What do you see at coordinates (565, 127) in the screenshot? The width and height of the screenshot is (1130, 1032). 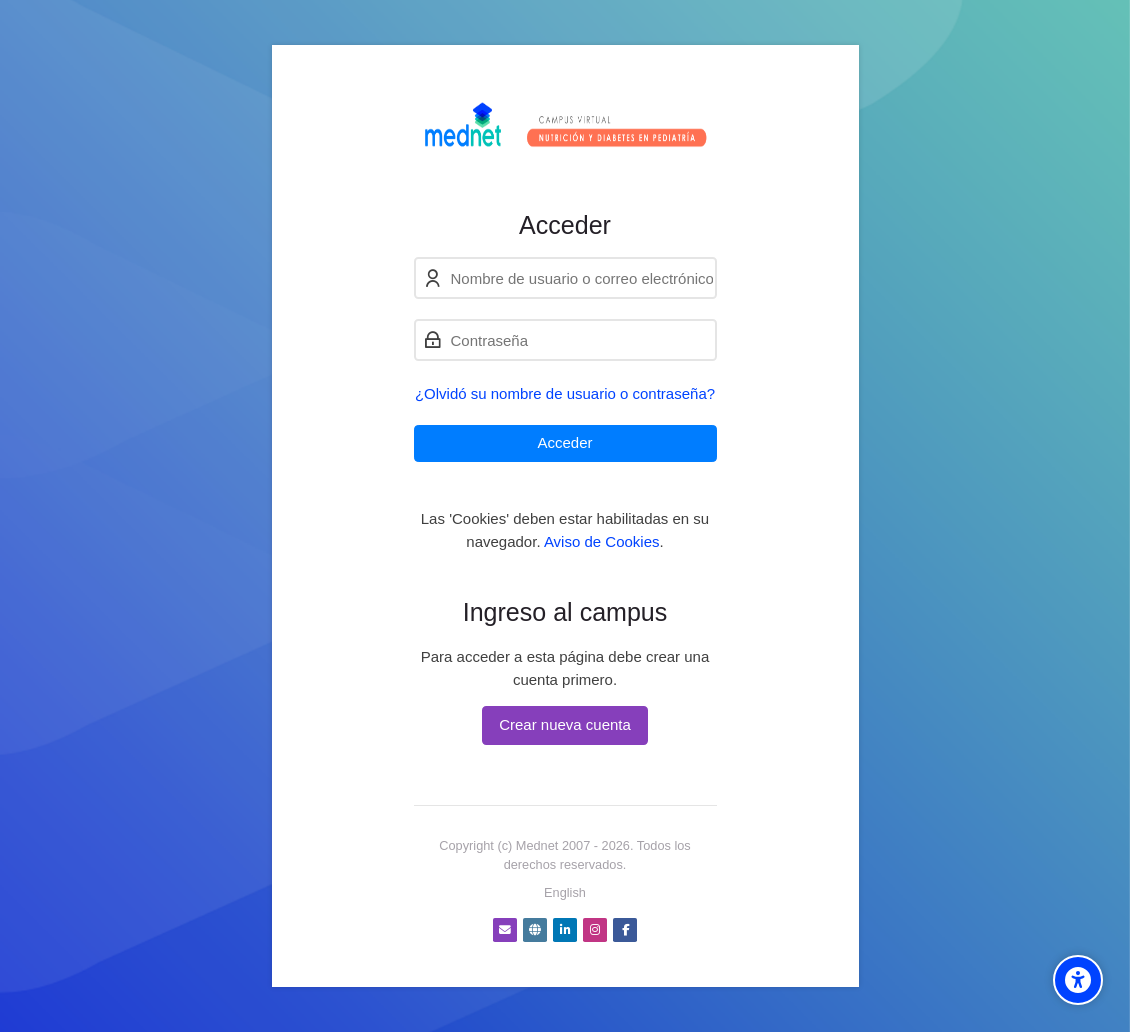 I see `[Nutrición y Diabetes - Cursos virtuales]` at bounding box center [565, 127].